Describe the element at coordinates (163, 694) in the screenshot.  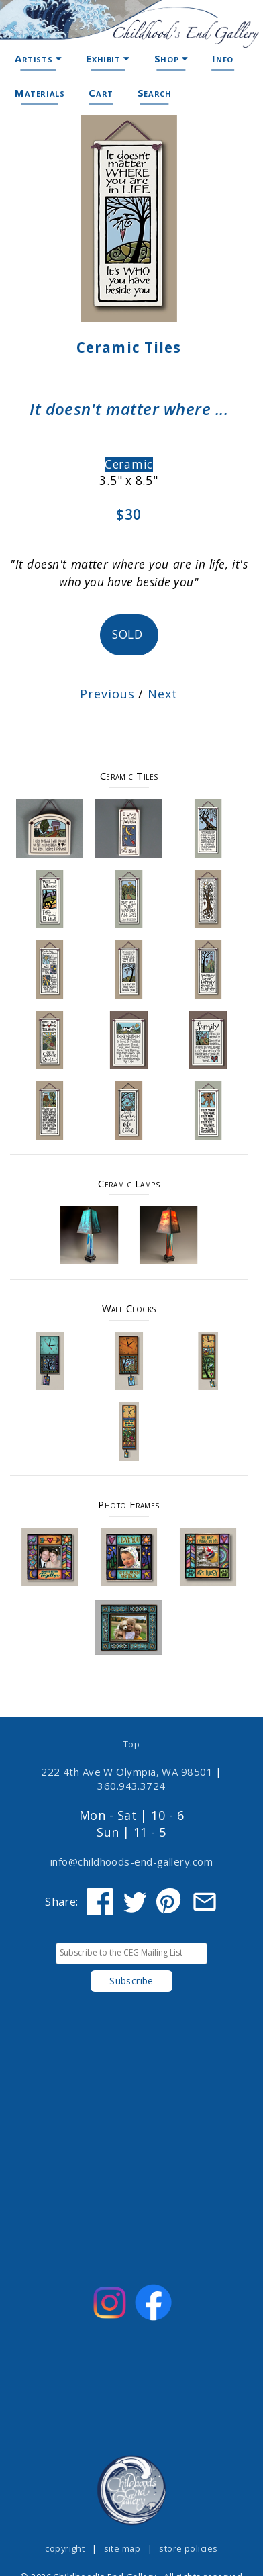
I see `Next` at that location.